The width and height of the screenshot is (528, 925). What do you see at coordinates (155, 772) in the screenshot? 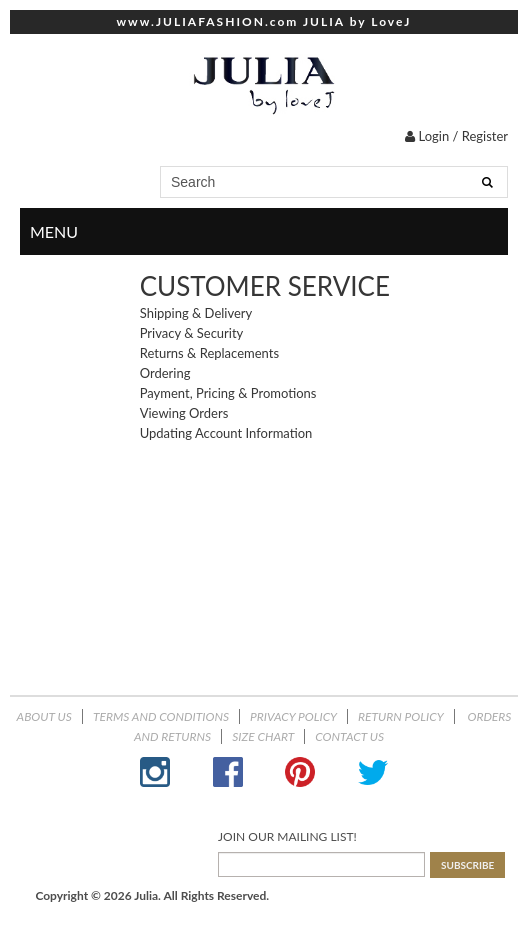
I see `Instagram` at bounding box center [155, 772].